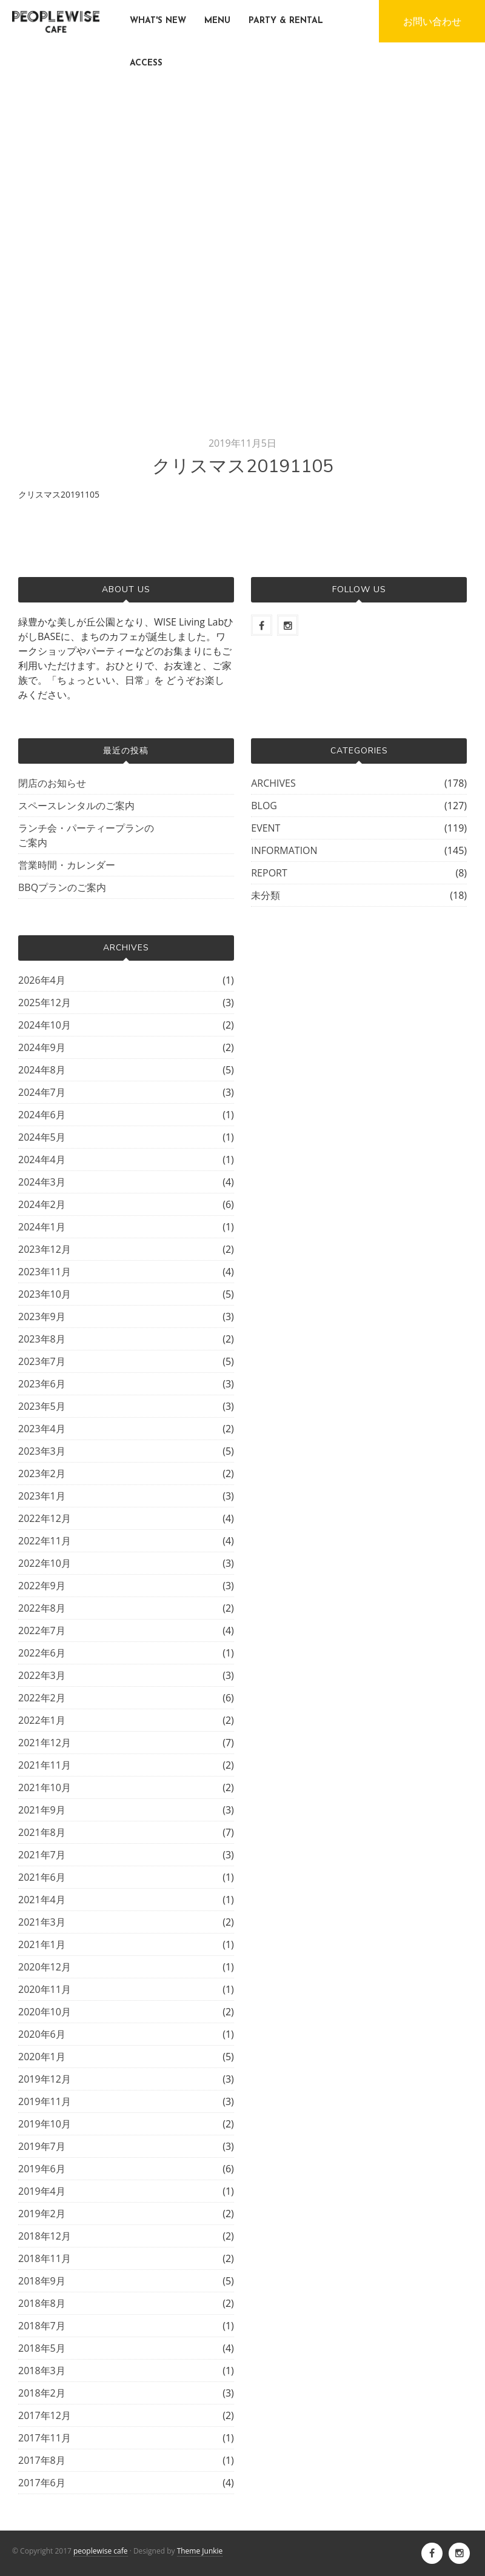 The width and height of the screenshot is (485, 2576). Describe the element at coordinates (66, 865) in the screenshot. I see `営業時間・カレンダー` at that location.